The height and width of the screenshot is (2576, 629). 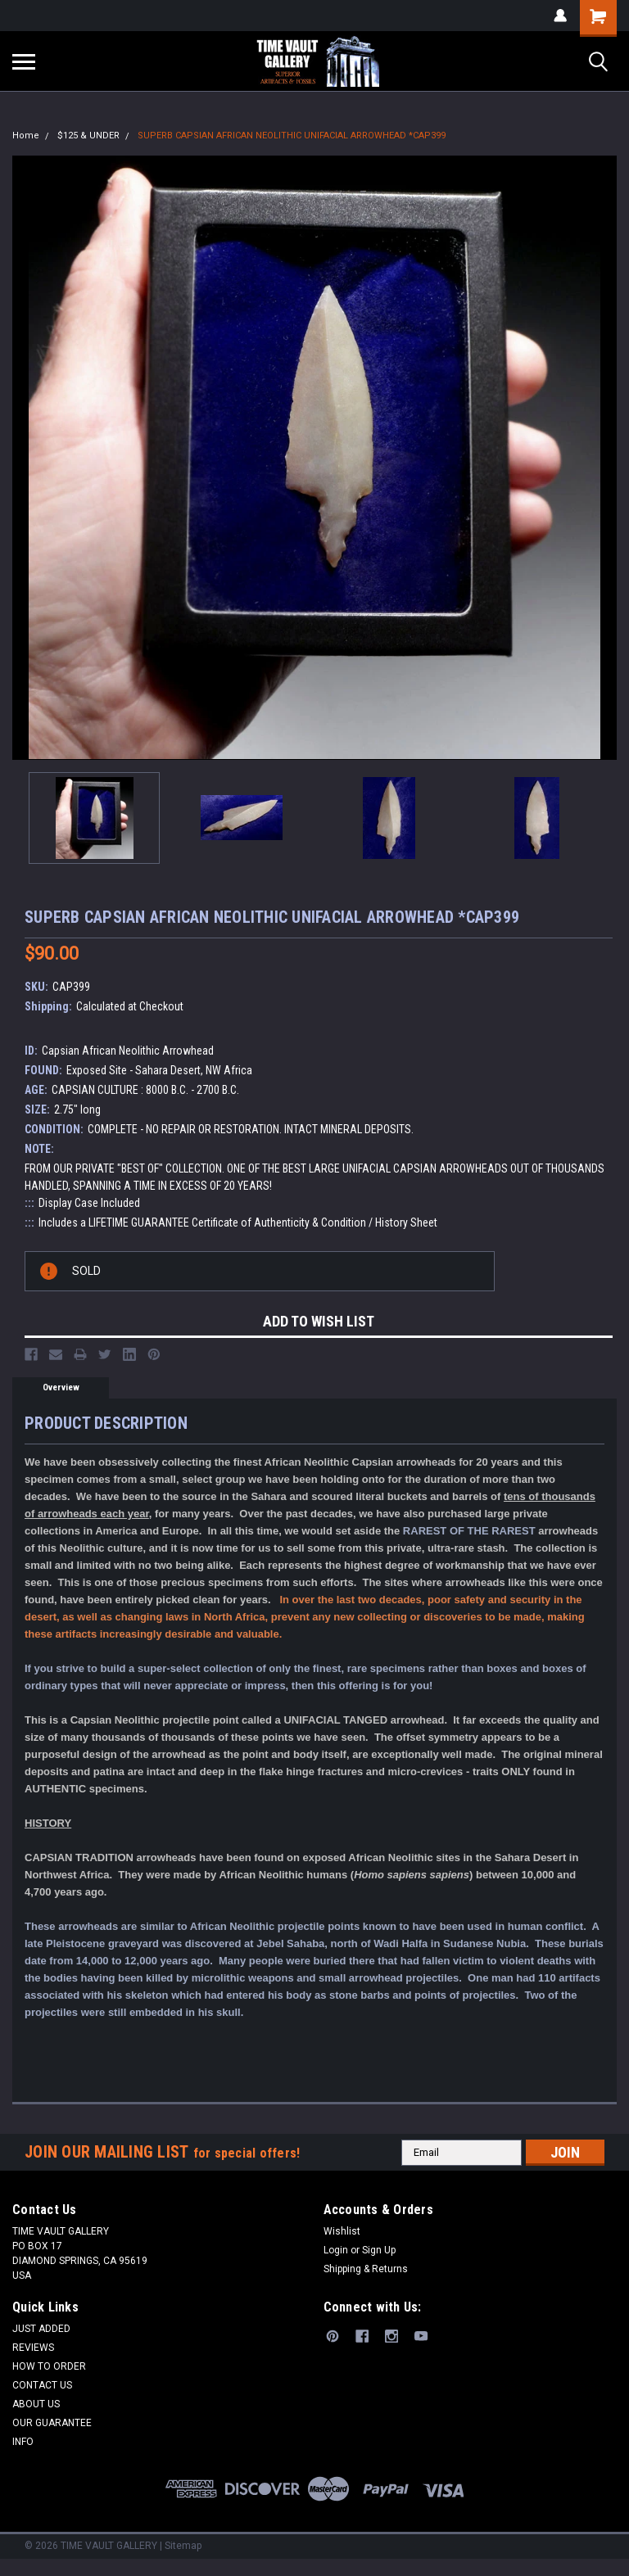 What do you see at coordinates (41, 2328) in the screenshot?
I see `JUST ADDED` at bounding box center [41, 2328].